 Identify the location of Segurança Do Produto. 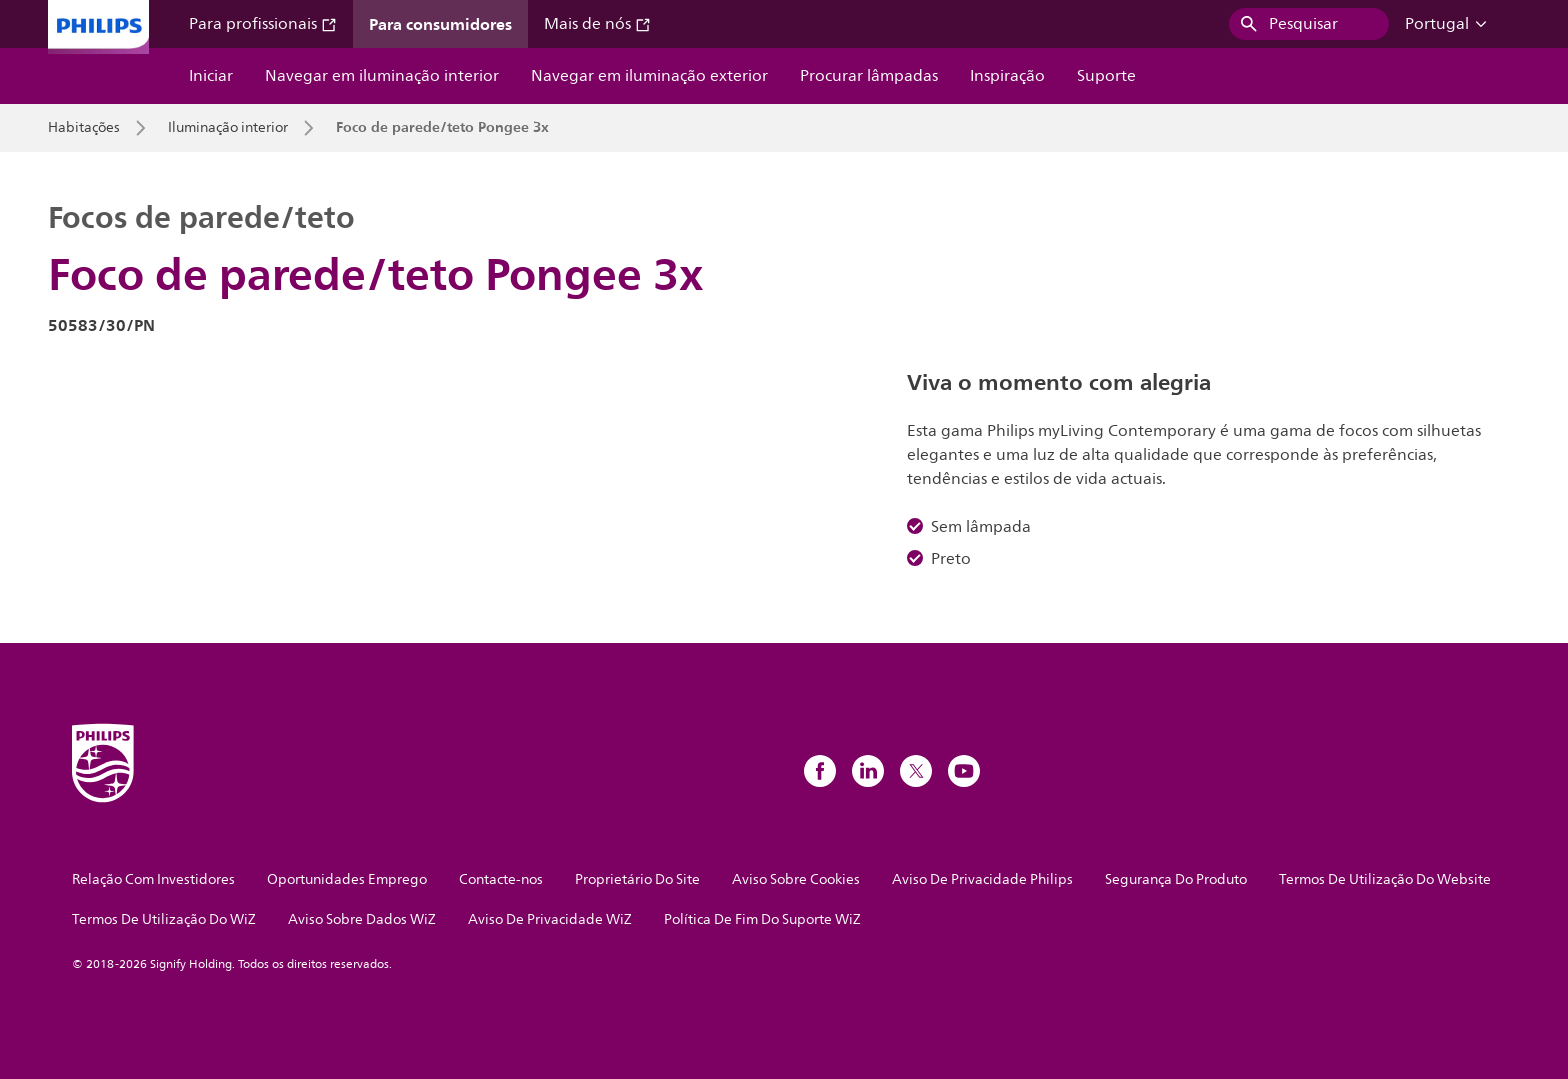
(1176, 879).